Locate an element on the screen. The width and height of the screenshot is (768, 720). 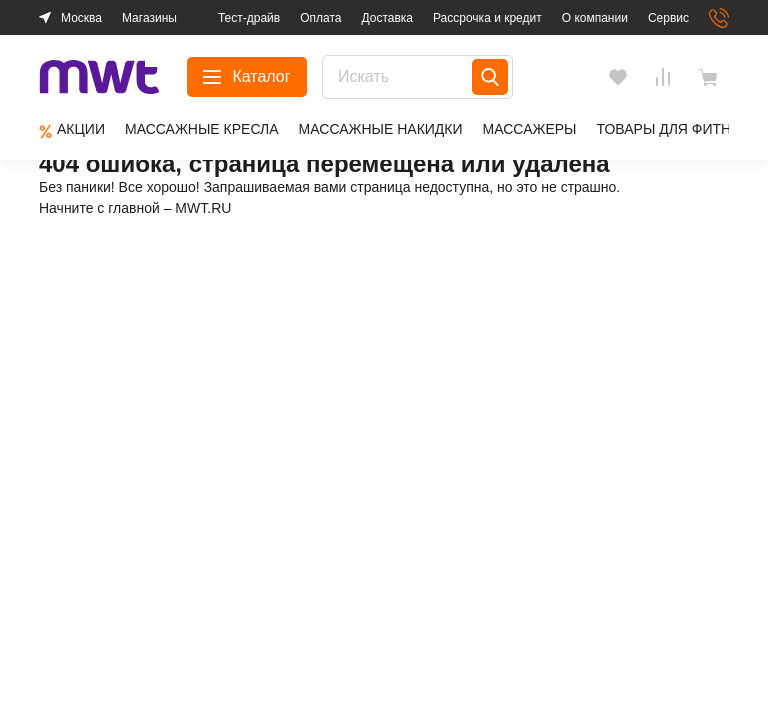
Москва [button] is located at coordinates (81, 18).